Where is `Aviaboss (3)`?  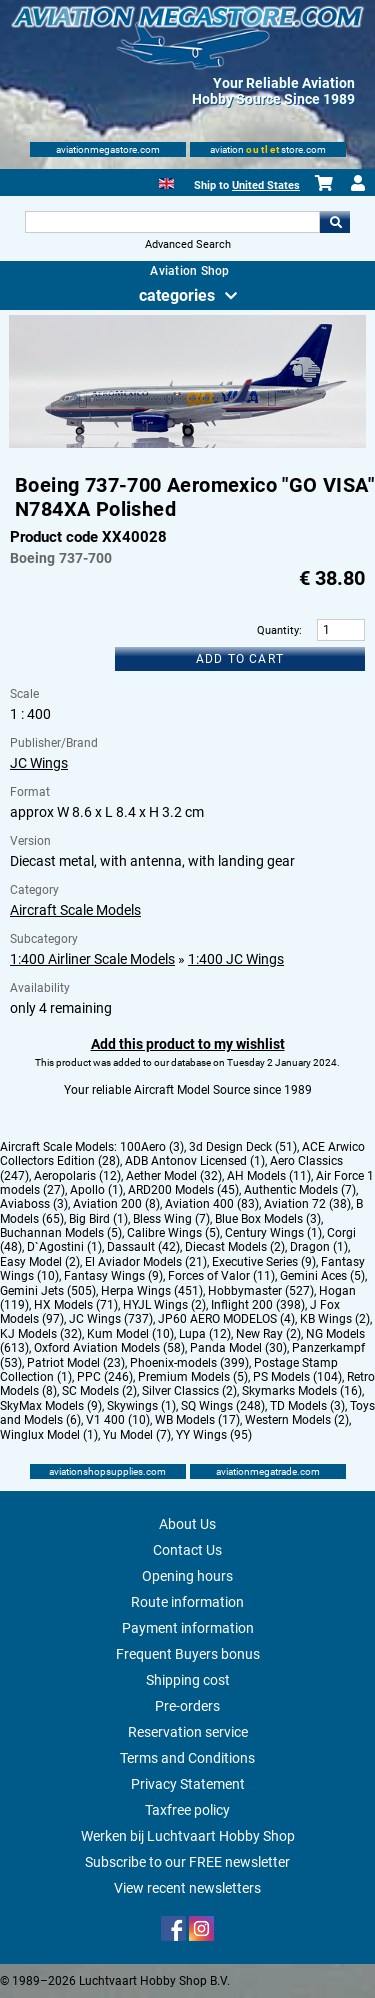 Aviaboss (3) is located at coordinates (34, 1204).